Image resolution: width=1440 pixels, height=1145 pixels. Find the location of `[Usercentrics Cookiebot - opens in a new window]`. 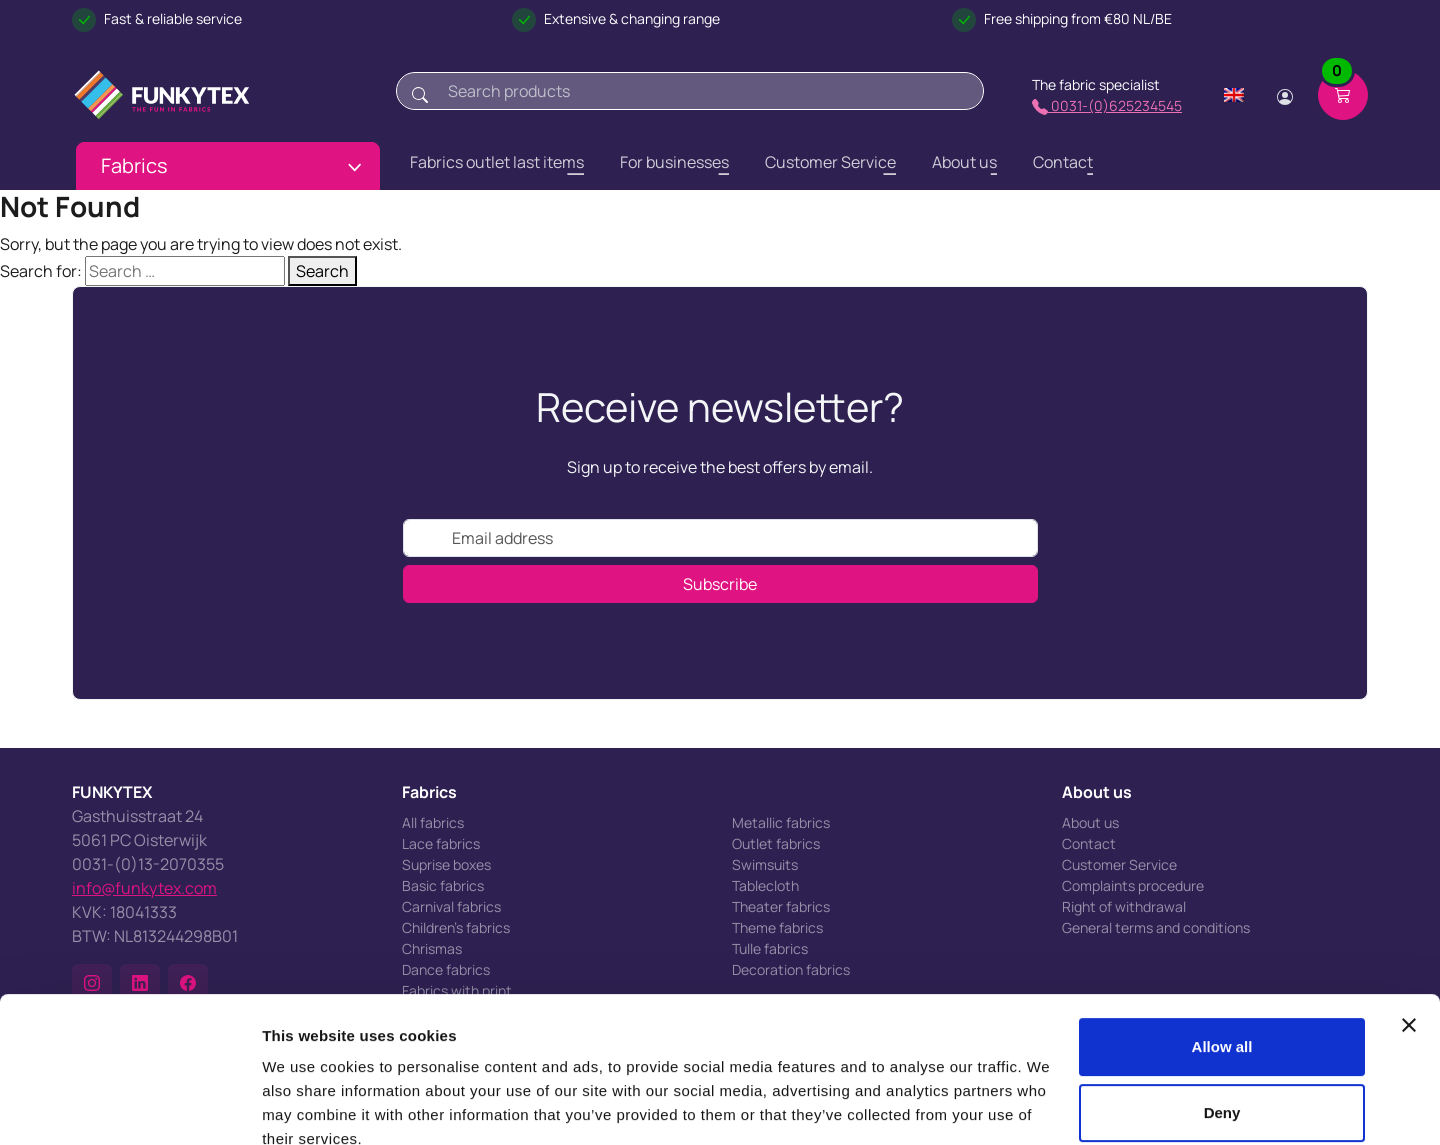

[Usercentrics Cookiebot - opens in a new window] is located at coordinates (129, 1106).